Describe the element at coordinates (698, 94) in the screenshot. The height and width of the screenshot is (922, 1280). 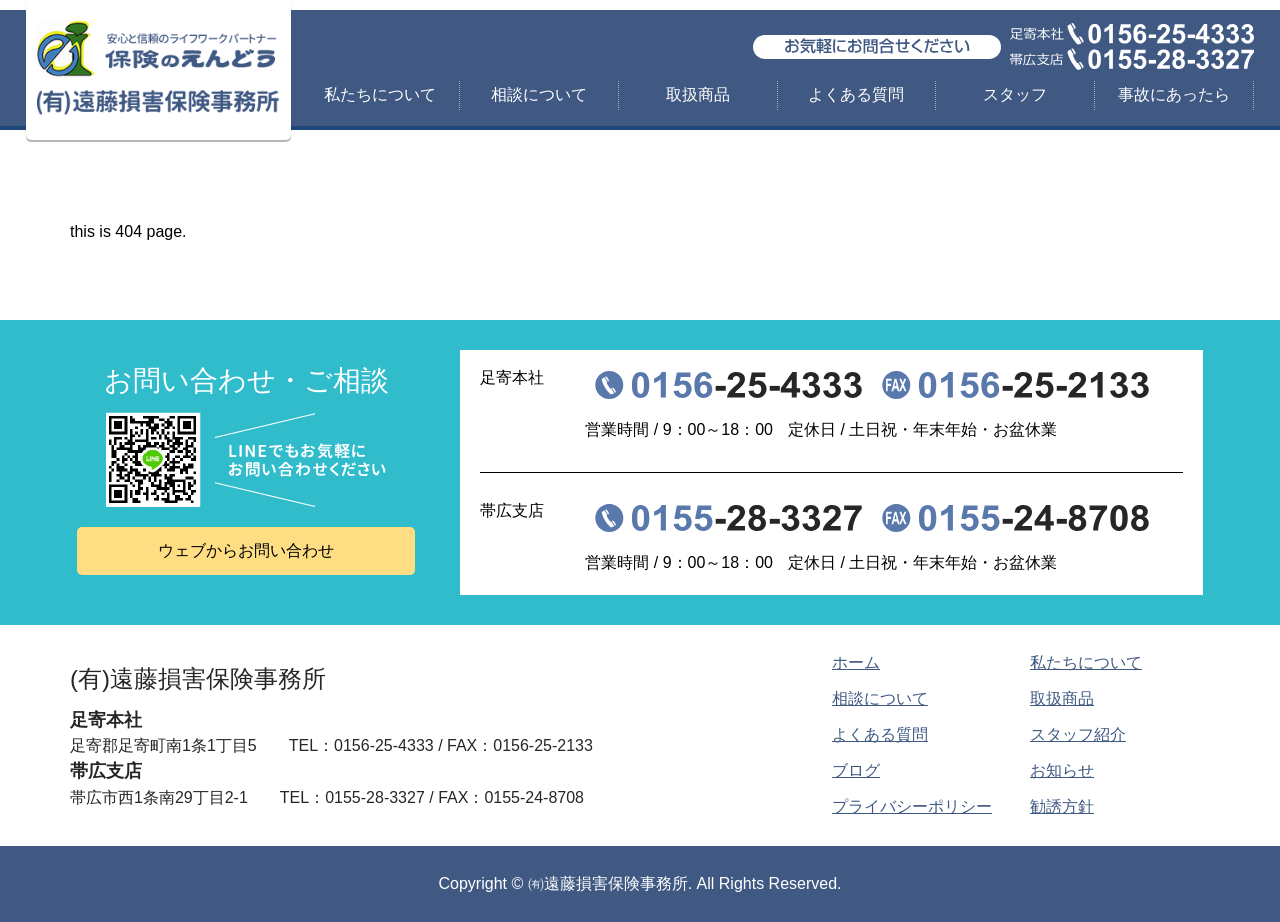
I see `取扱商品` at that location.